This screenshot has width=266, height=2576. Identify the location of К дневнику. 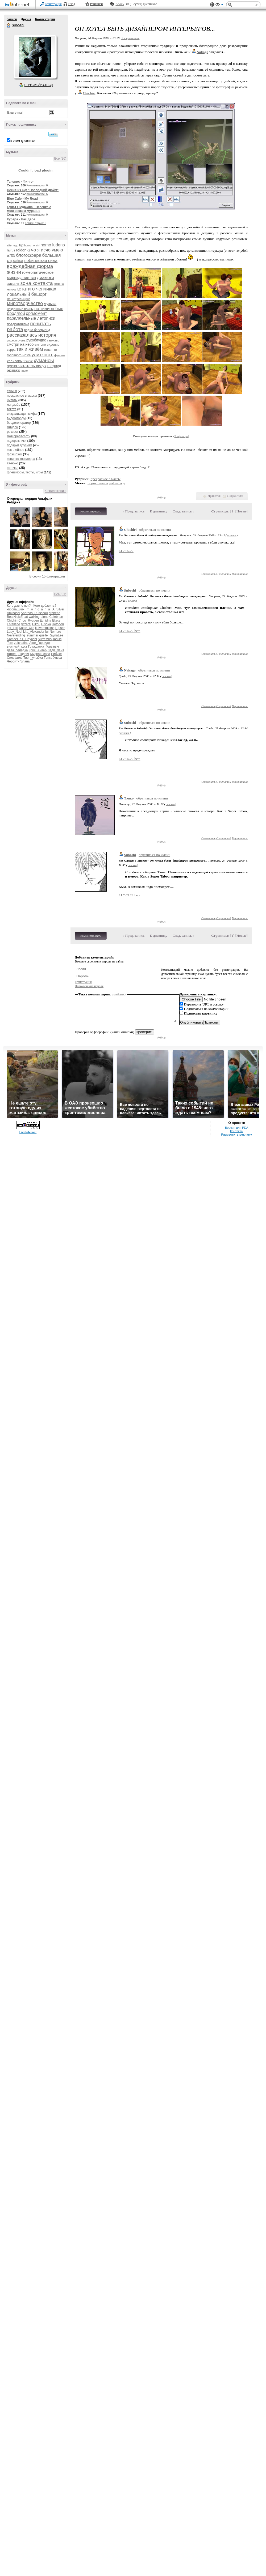
(158, 511).